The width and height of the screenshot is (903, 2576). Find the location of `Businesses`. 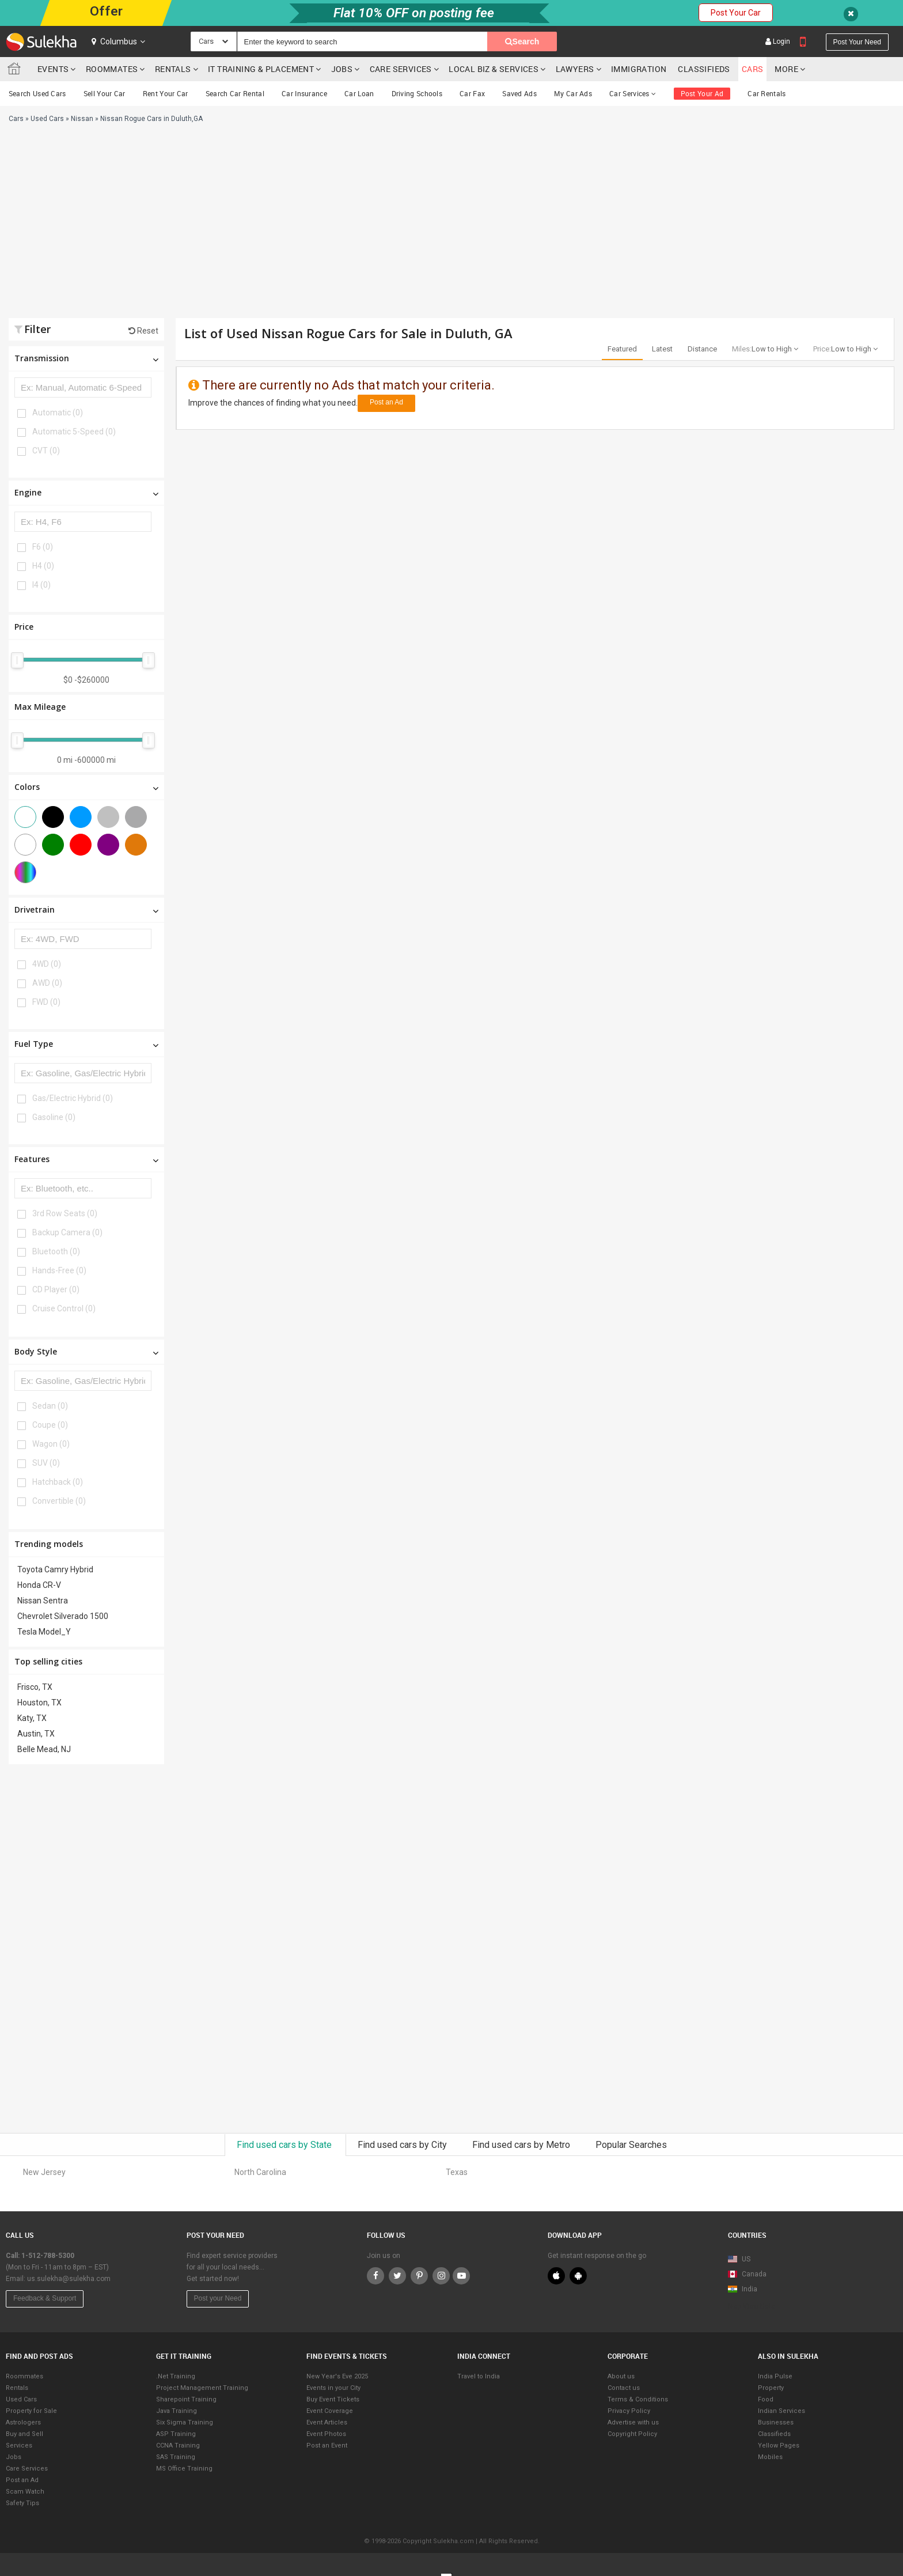

Businesses is located at coordinates (776, 2422).